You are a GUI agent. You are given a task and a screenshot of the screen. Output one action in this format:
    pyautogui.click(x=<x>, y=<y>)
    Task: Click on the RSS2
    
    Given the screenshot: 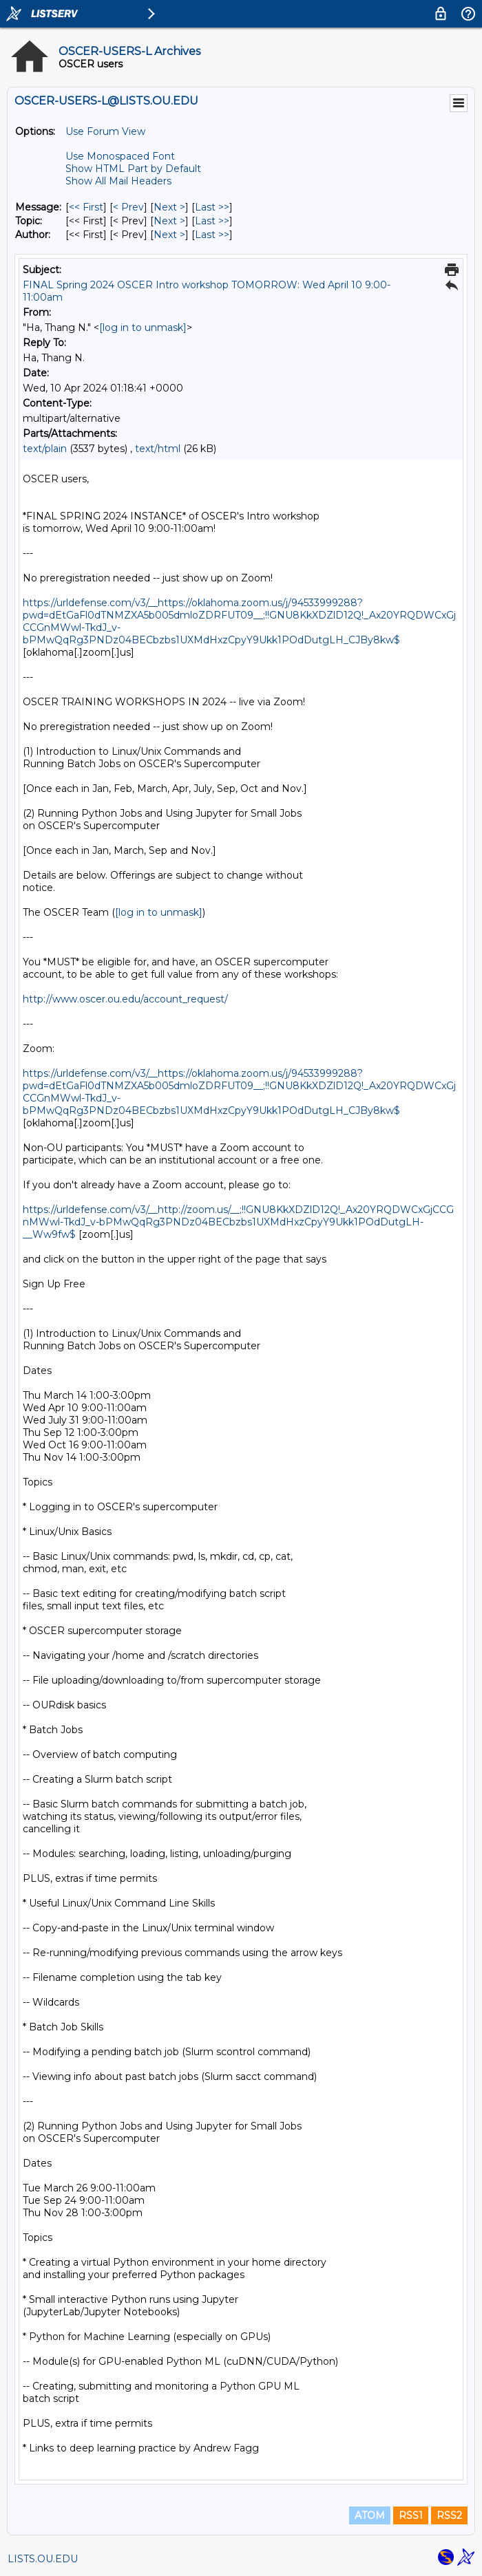 What is the action you would take?
    pyautogui.click(x=449, y=2515)
    